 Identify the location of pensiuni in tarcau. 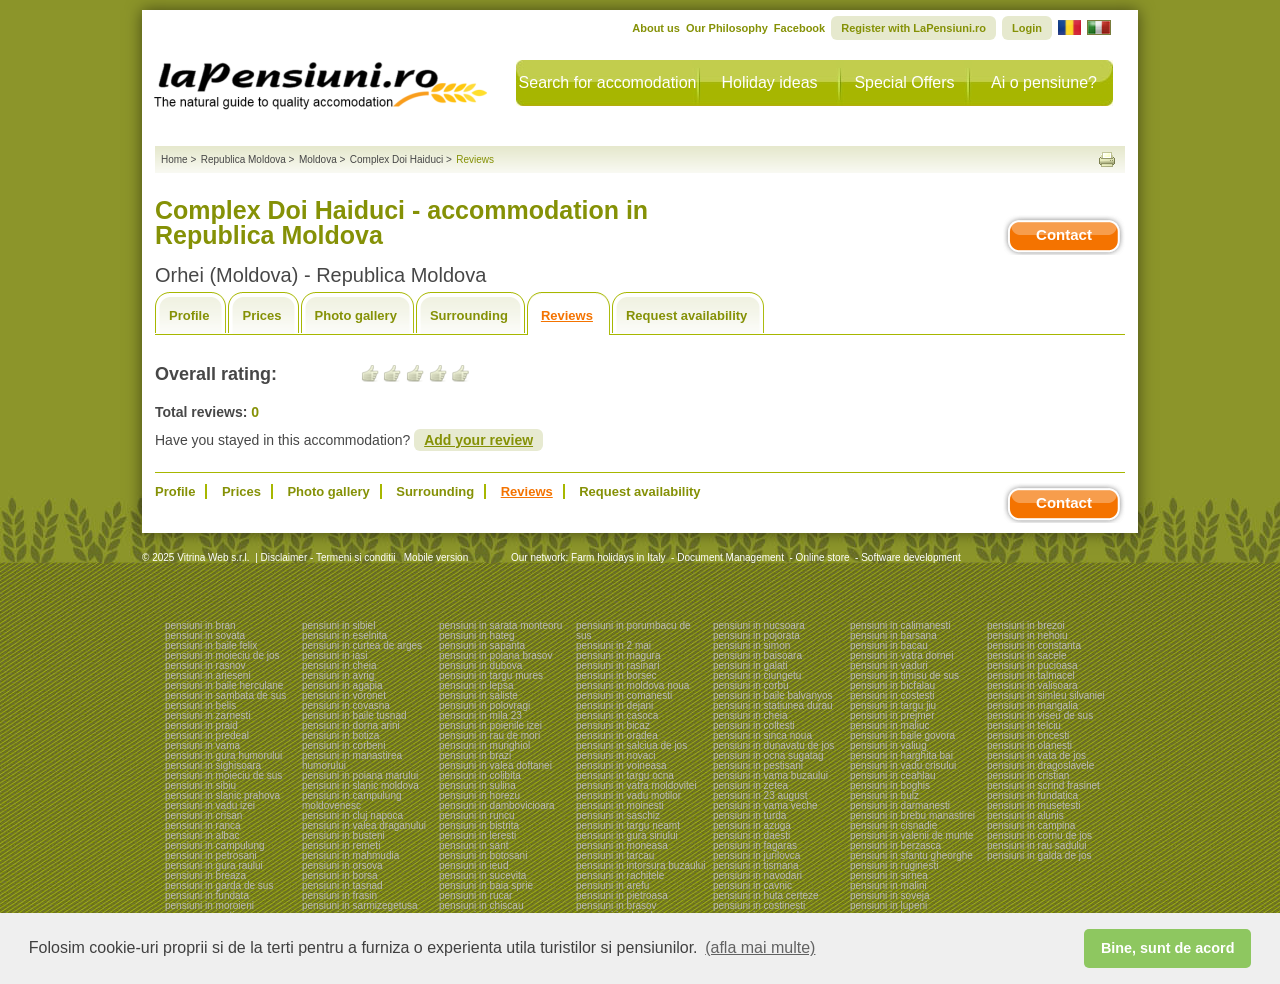
(615, 855).